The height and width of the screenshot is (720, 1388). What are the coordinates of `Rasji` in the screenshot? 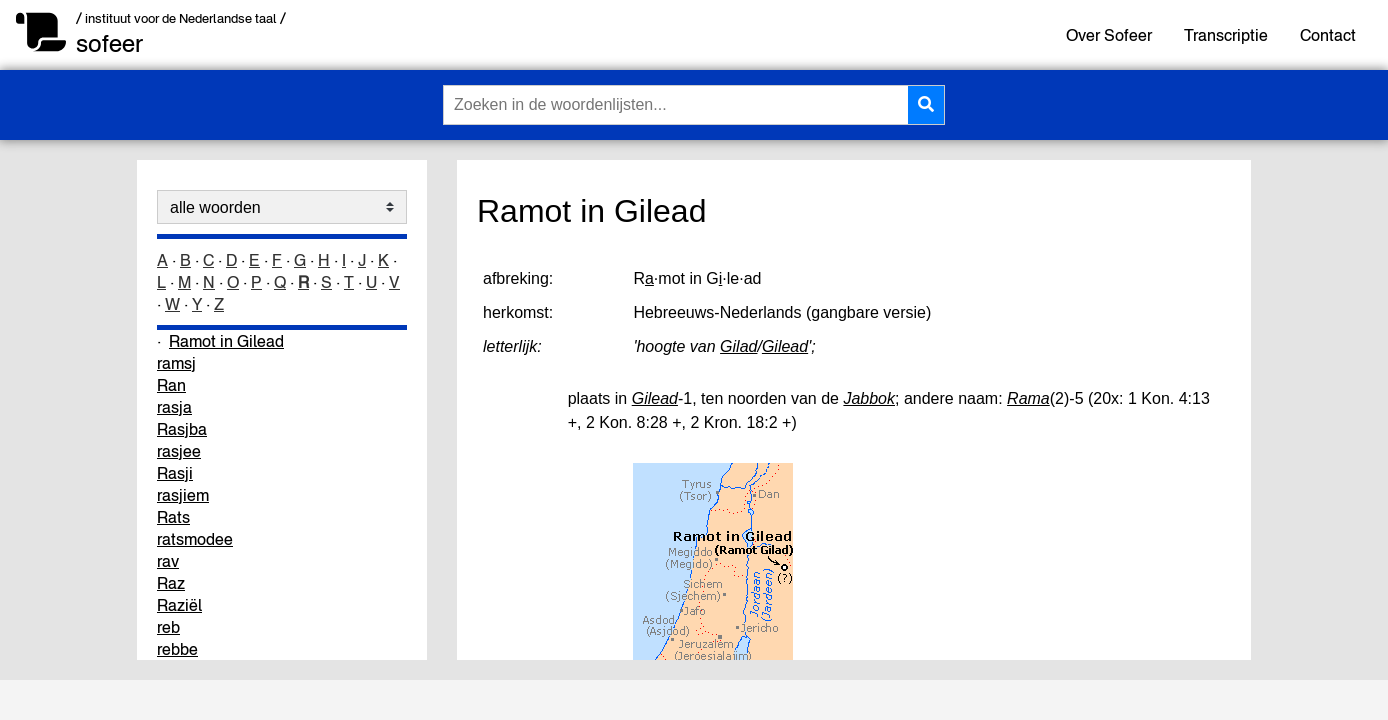 It's located at (175, 473).